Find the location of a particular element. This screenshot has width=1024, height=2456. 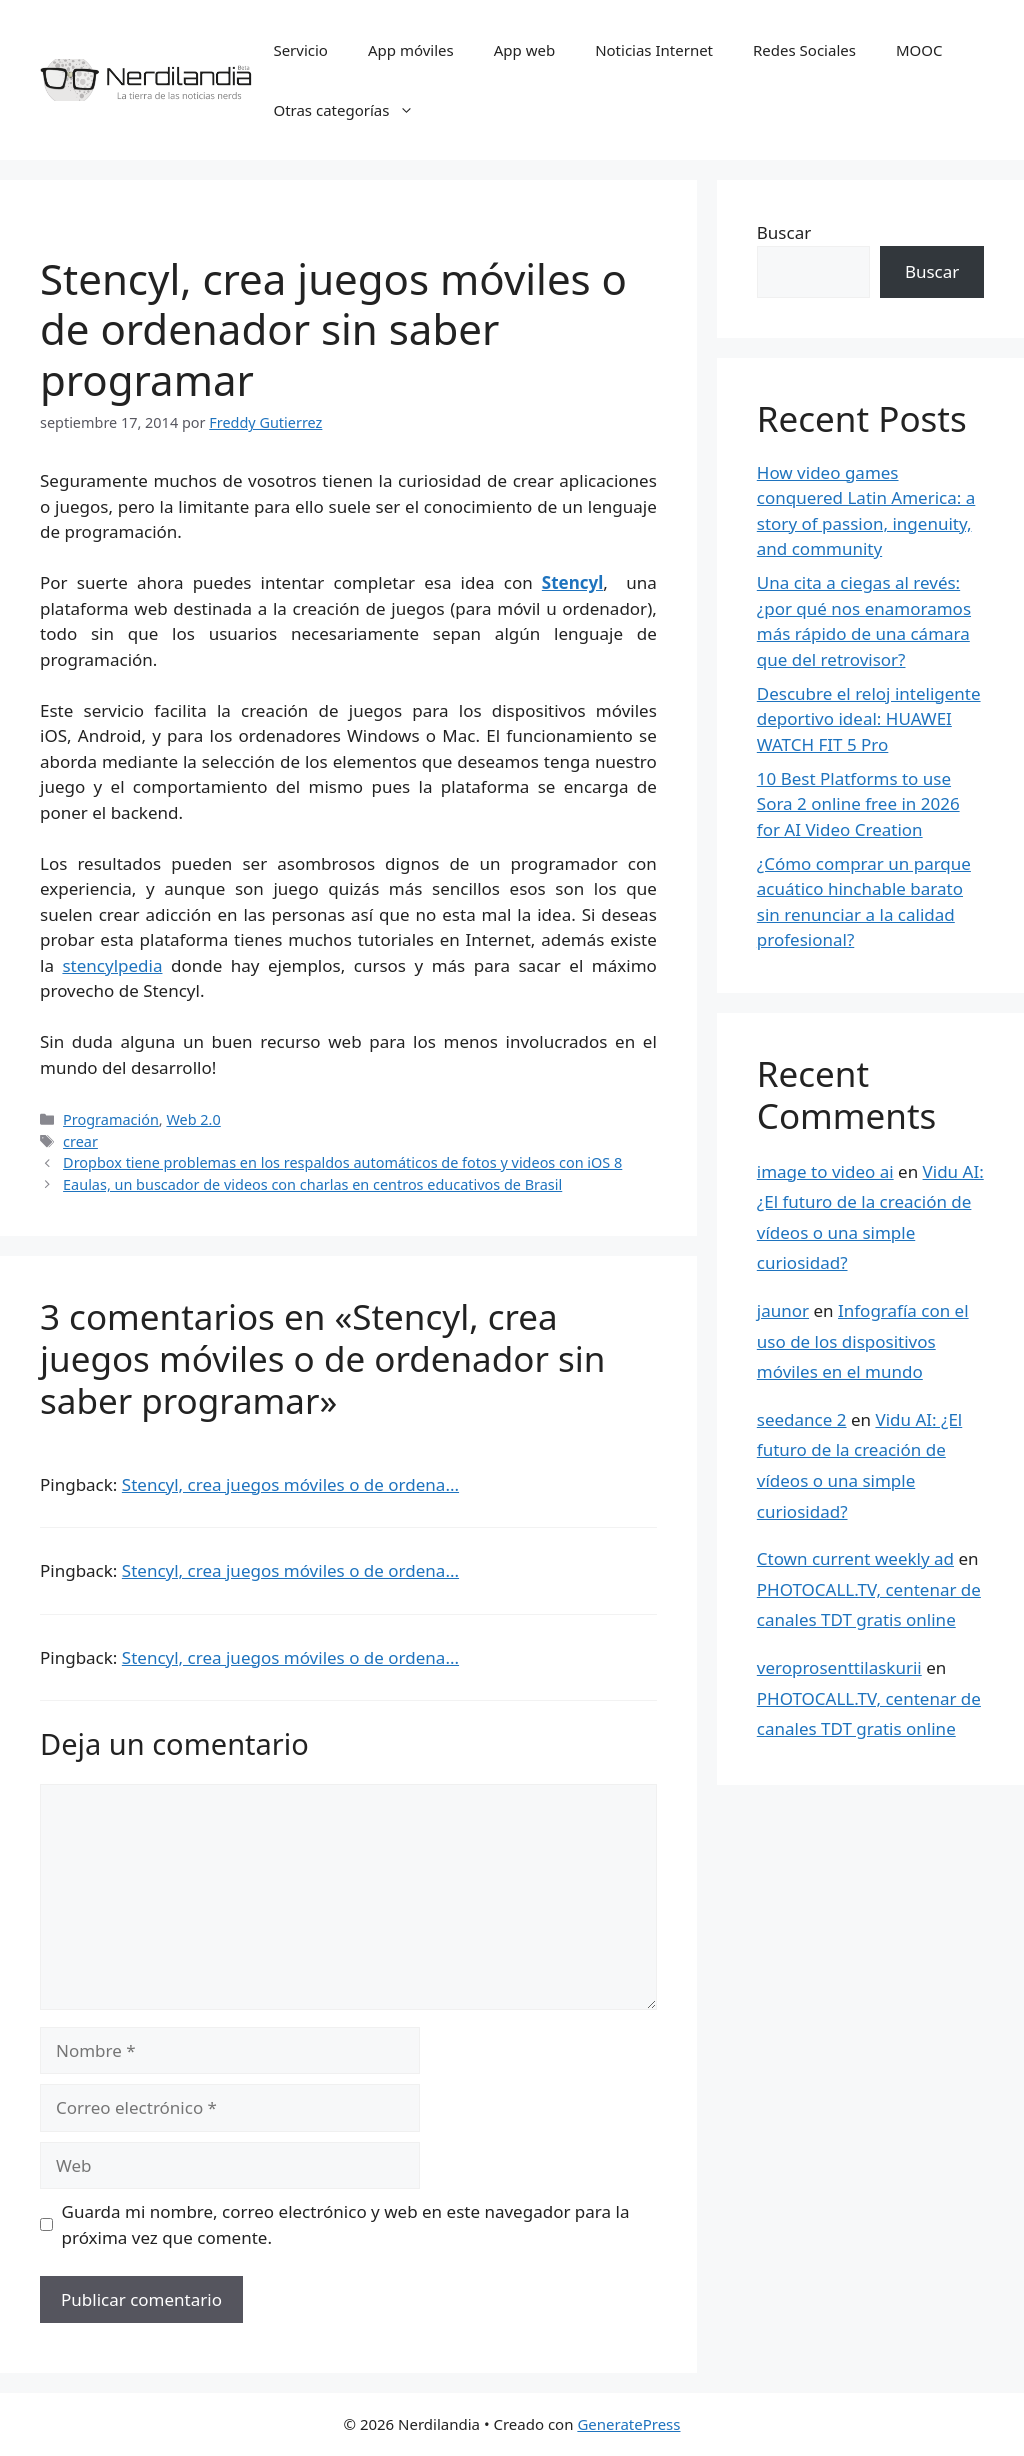

GeneratePress is located at coordinates (628, 2424).